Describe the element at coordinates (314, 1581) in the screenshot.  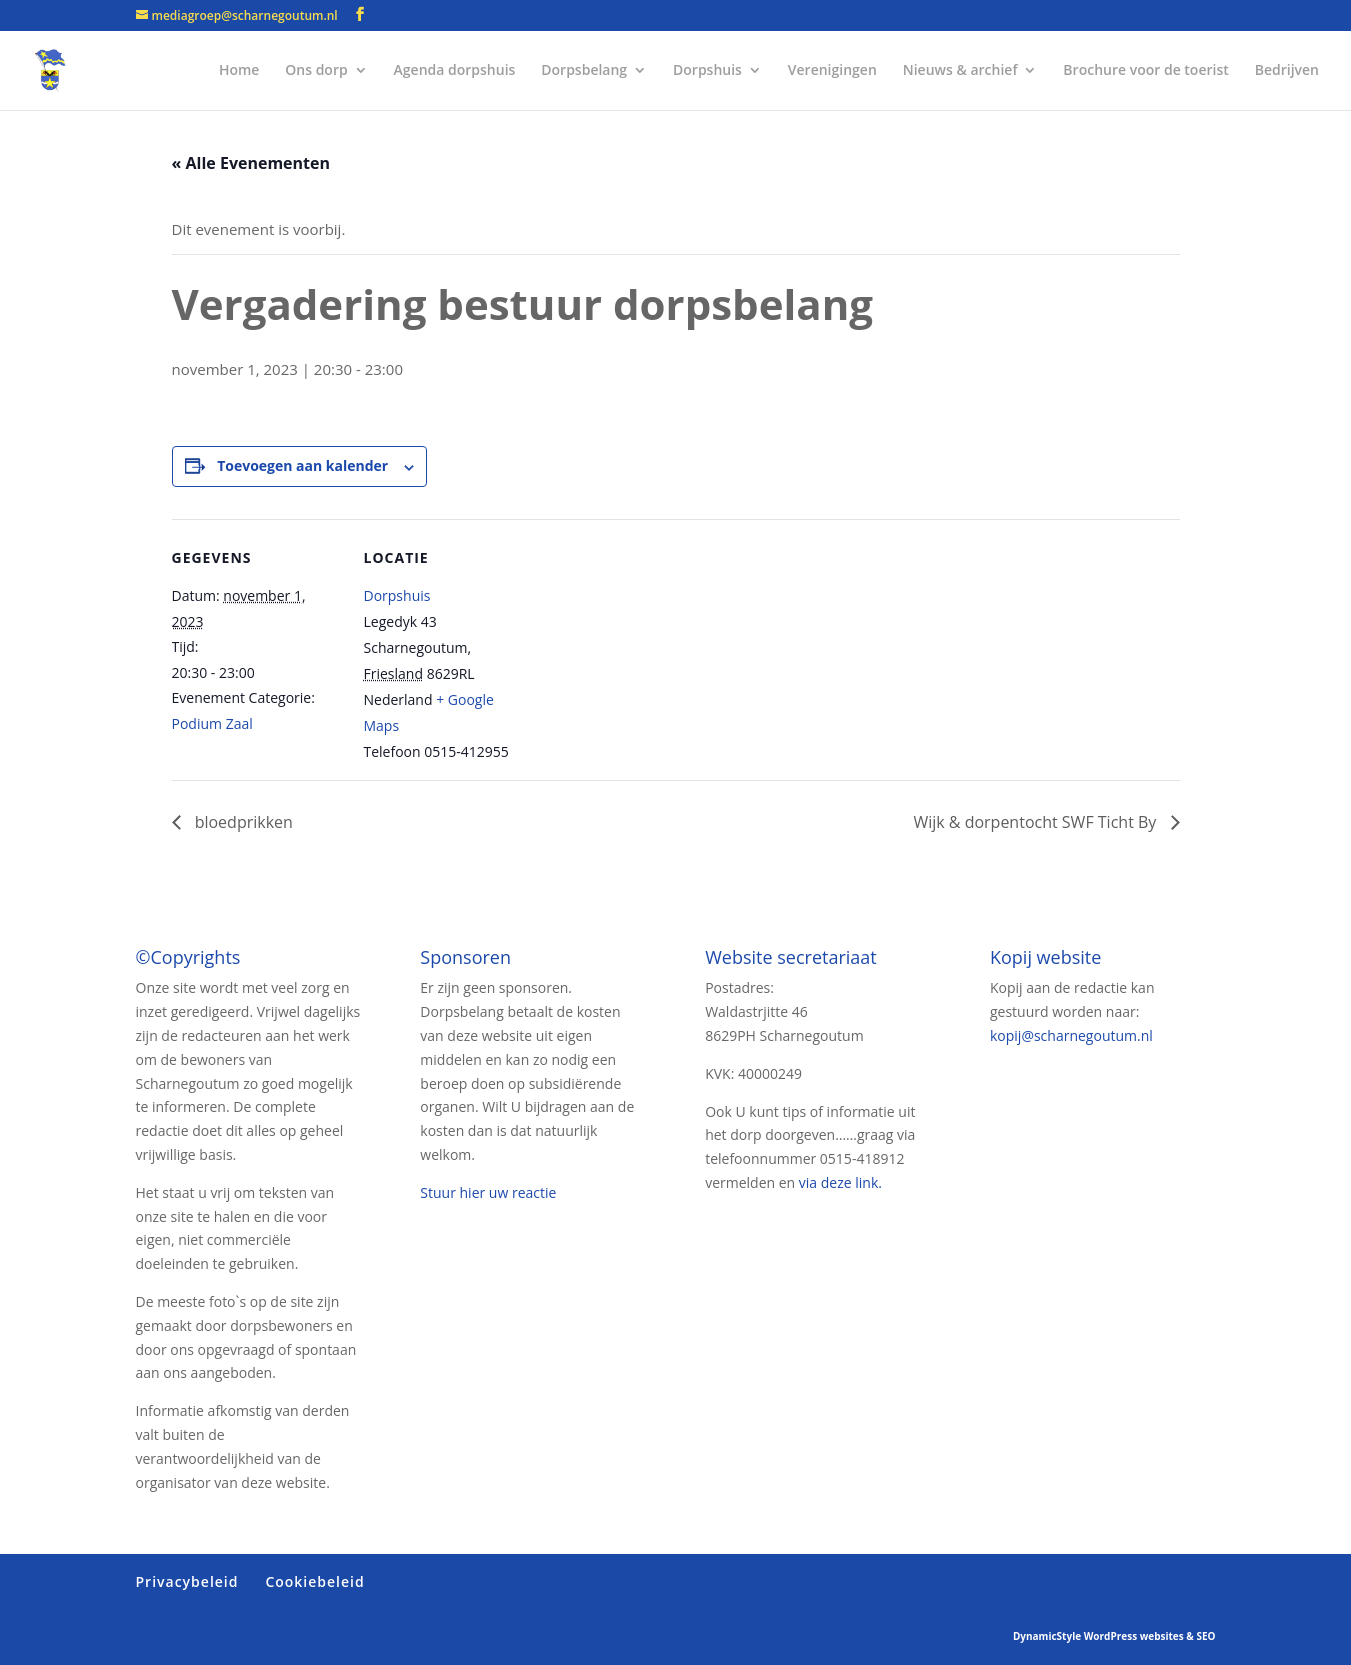
I see `Cookiebeleid` at that location.